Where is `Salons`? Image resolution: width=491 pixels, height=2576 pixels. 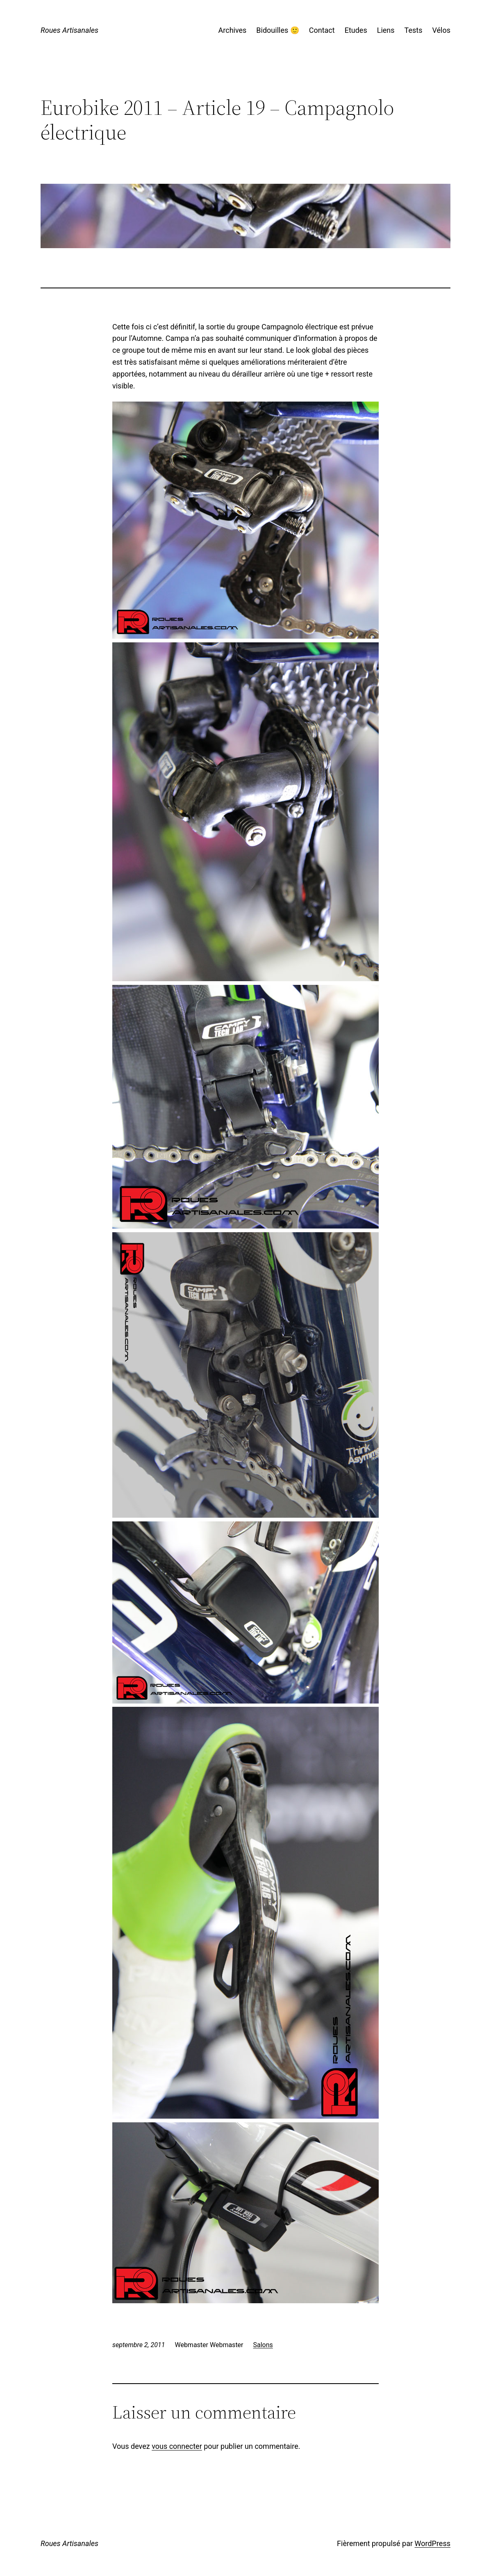 Salons is located at coordinates (263, 2345).